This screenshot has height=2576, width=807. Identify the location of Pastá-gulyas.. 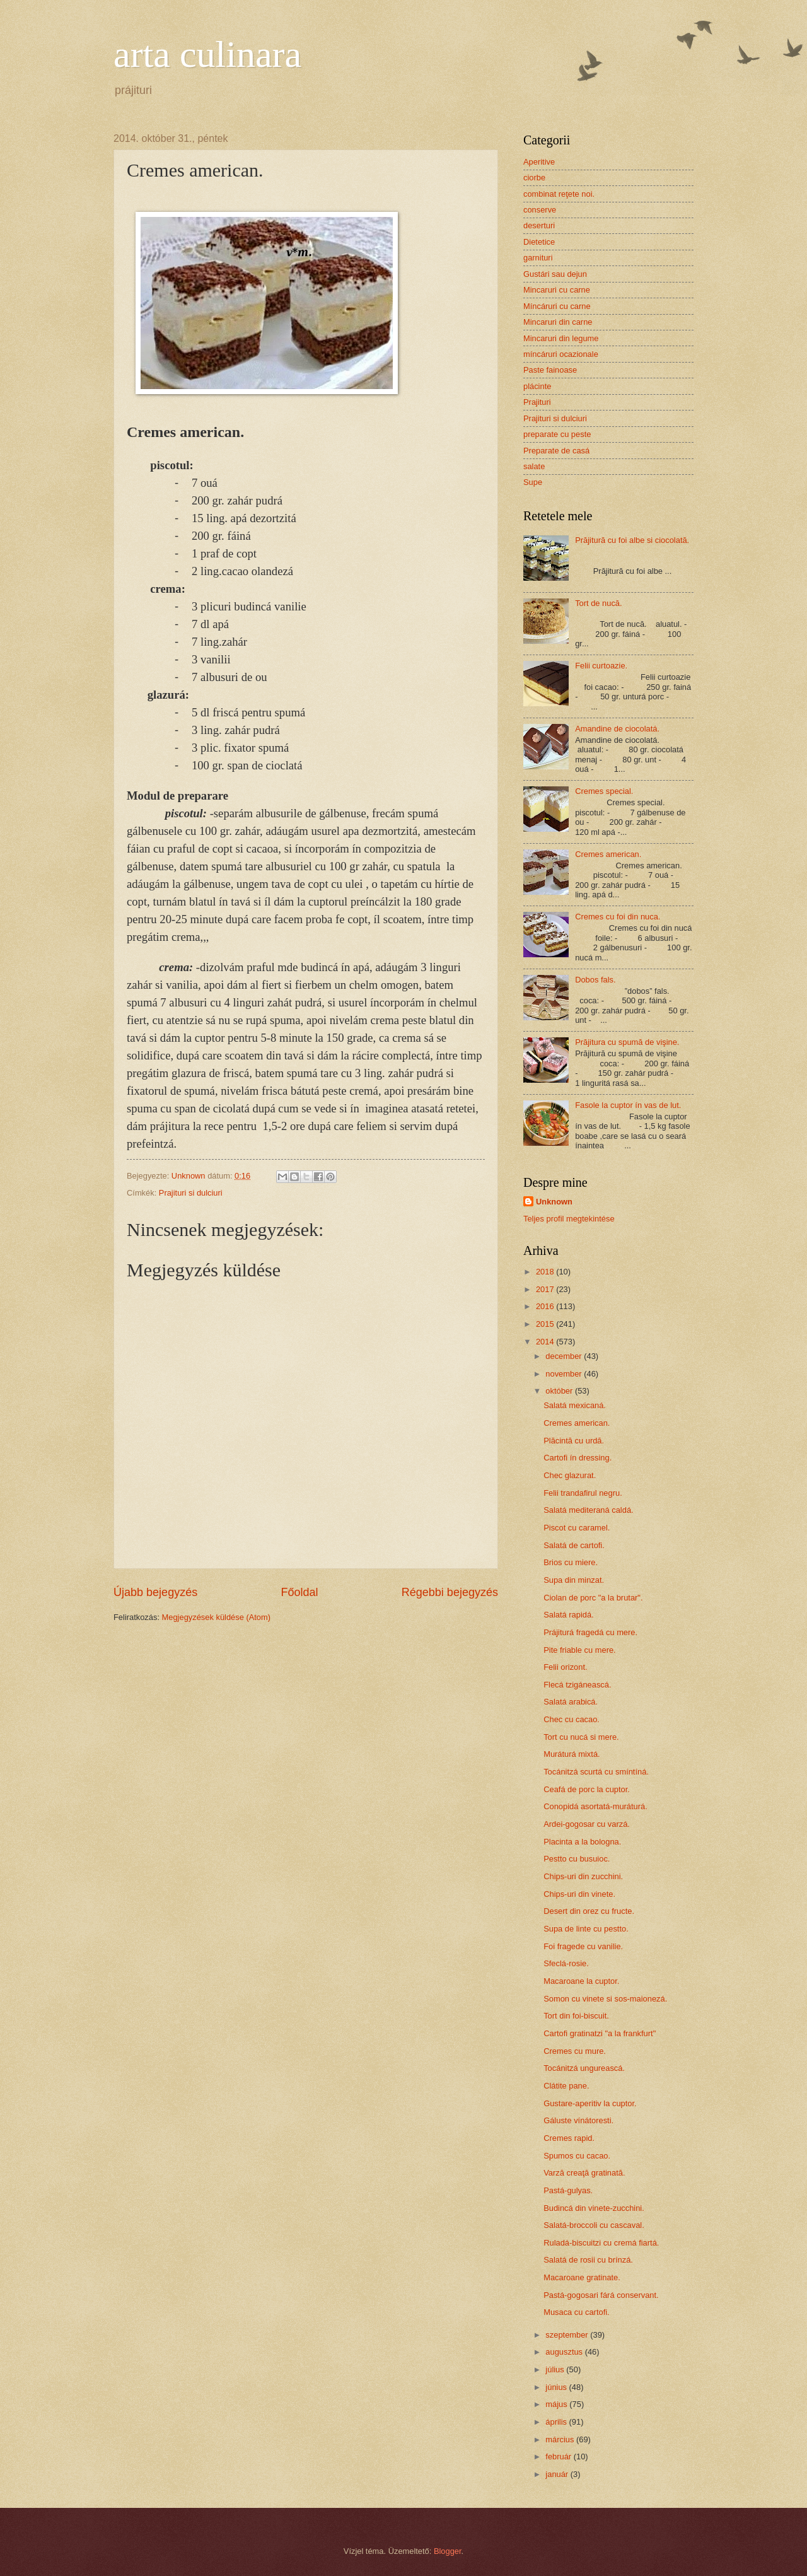
(568, 2190).